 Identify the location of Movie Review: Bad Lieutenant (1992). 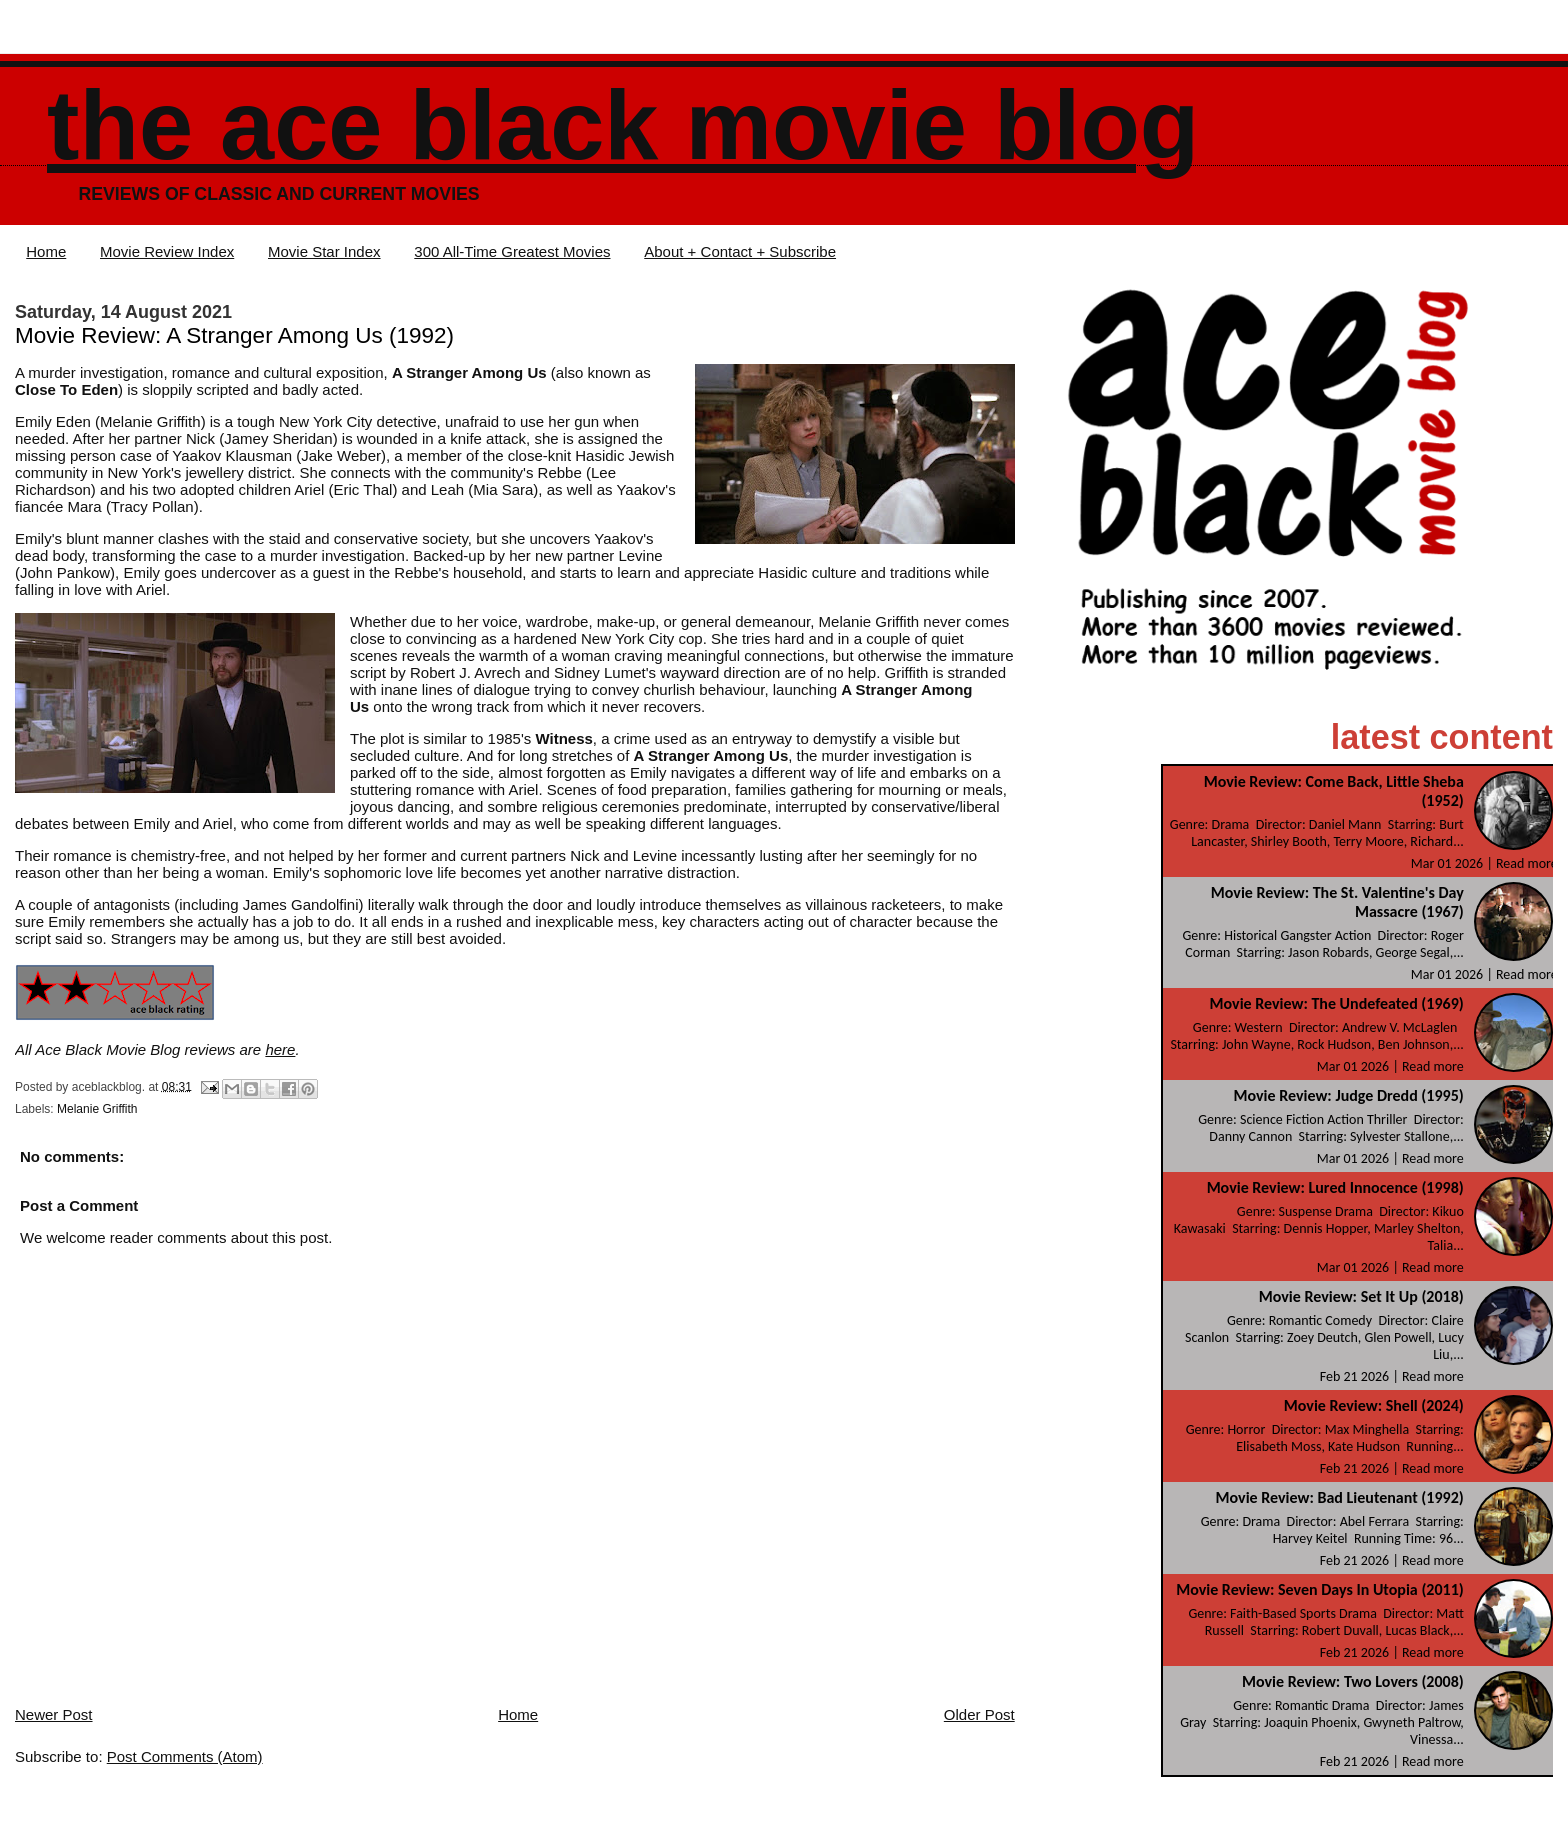
(1340, 1497).